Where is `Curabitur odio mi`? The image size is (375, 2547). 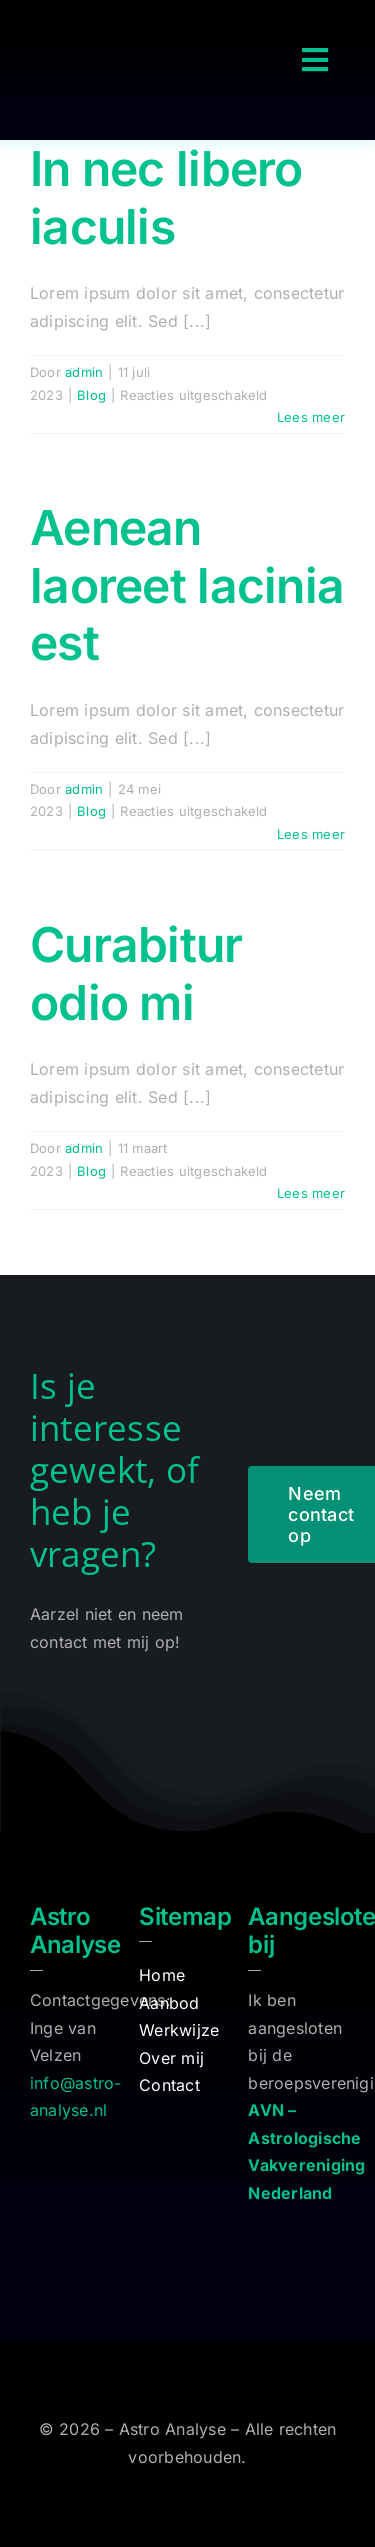 Curabitur odio mi is located at coordinates (136, 973).